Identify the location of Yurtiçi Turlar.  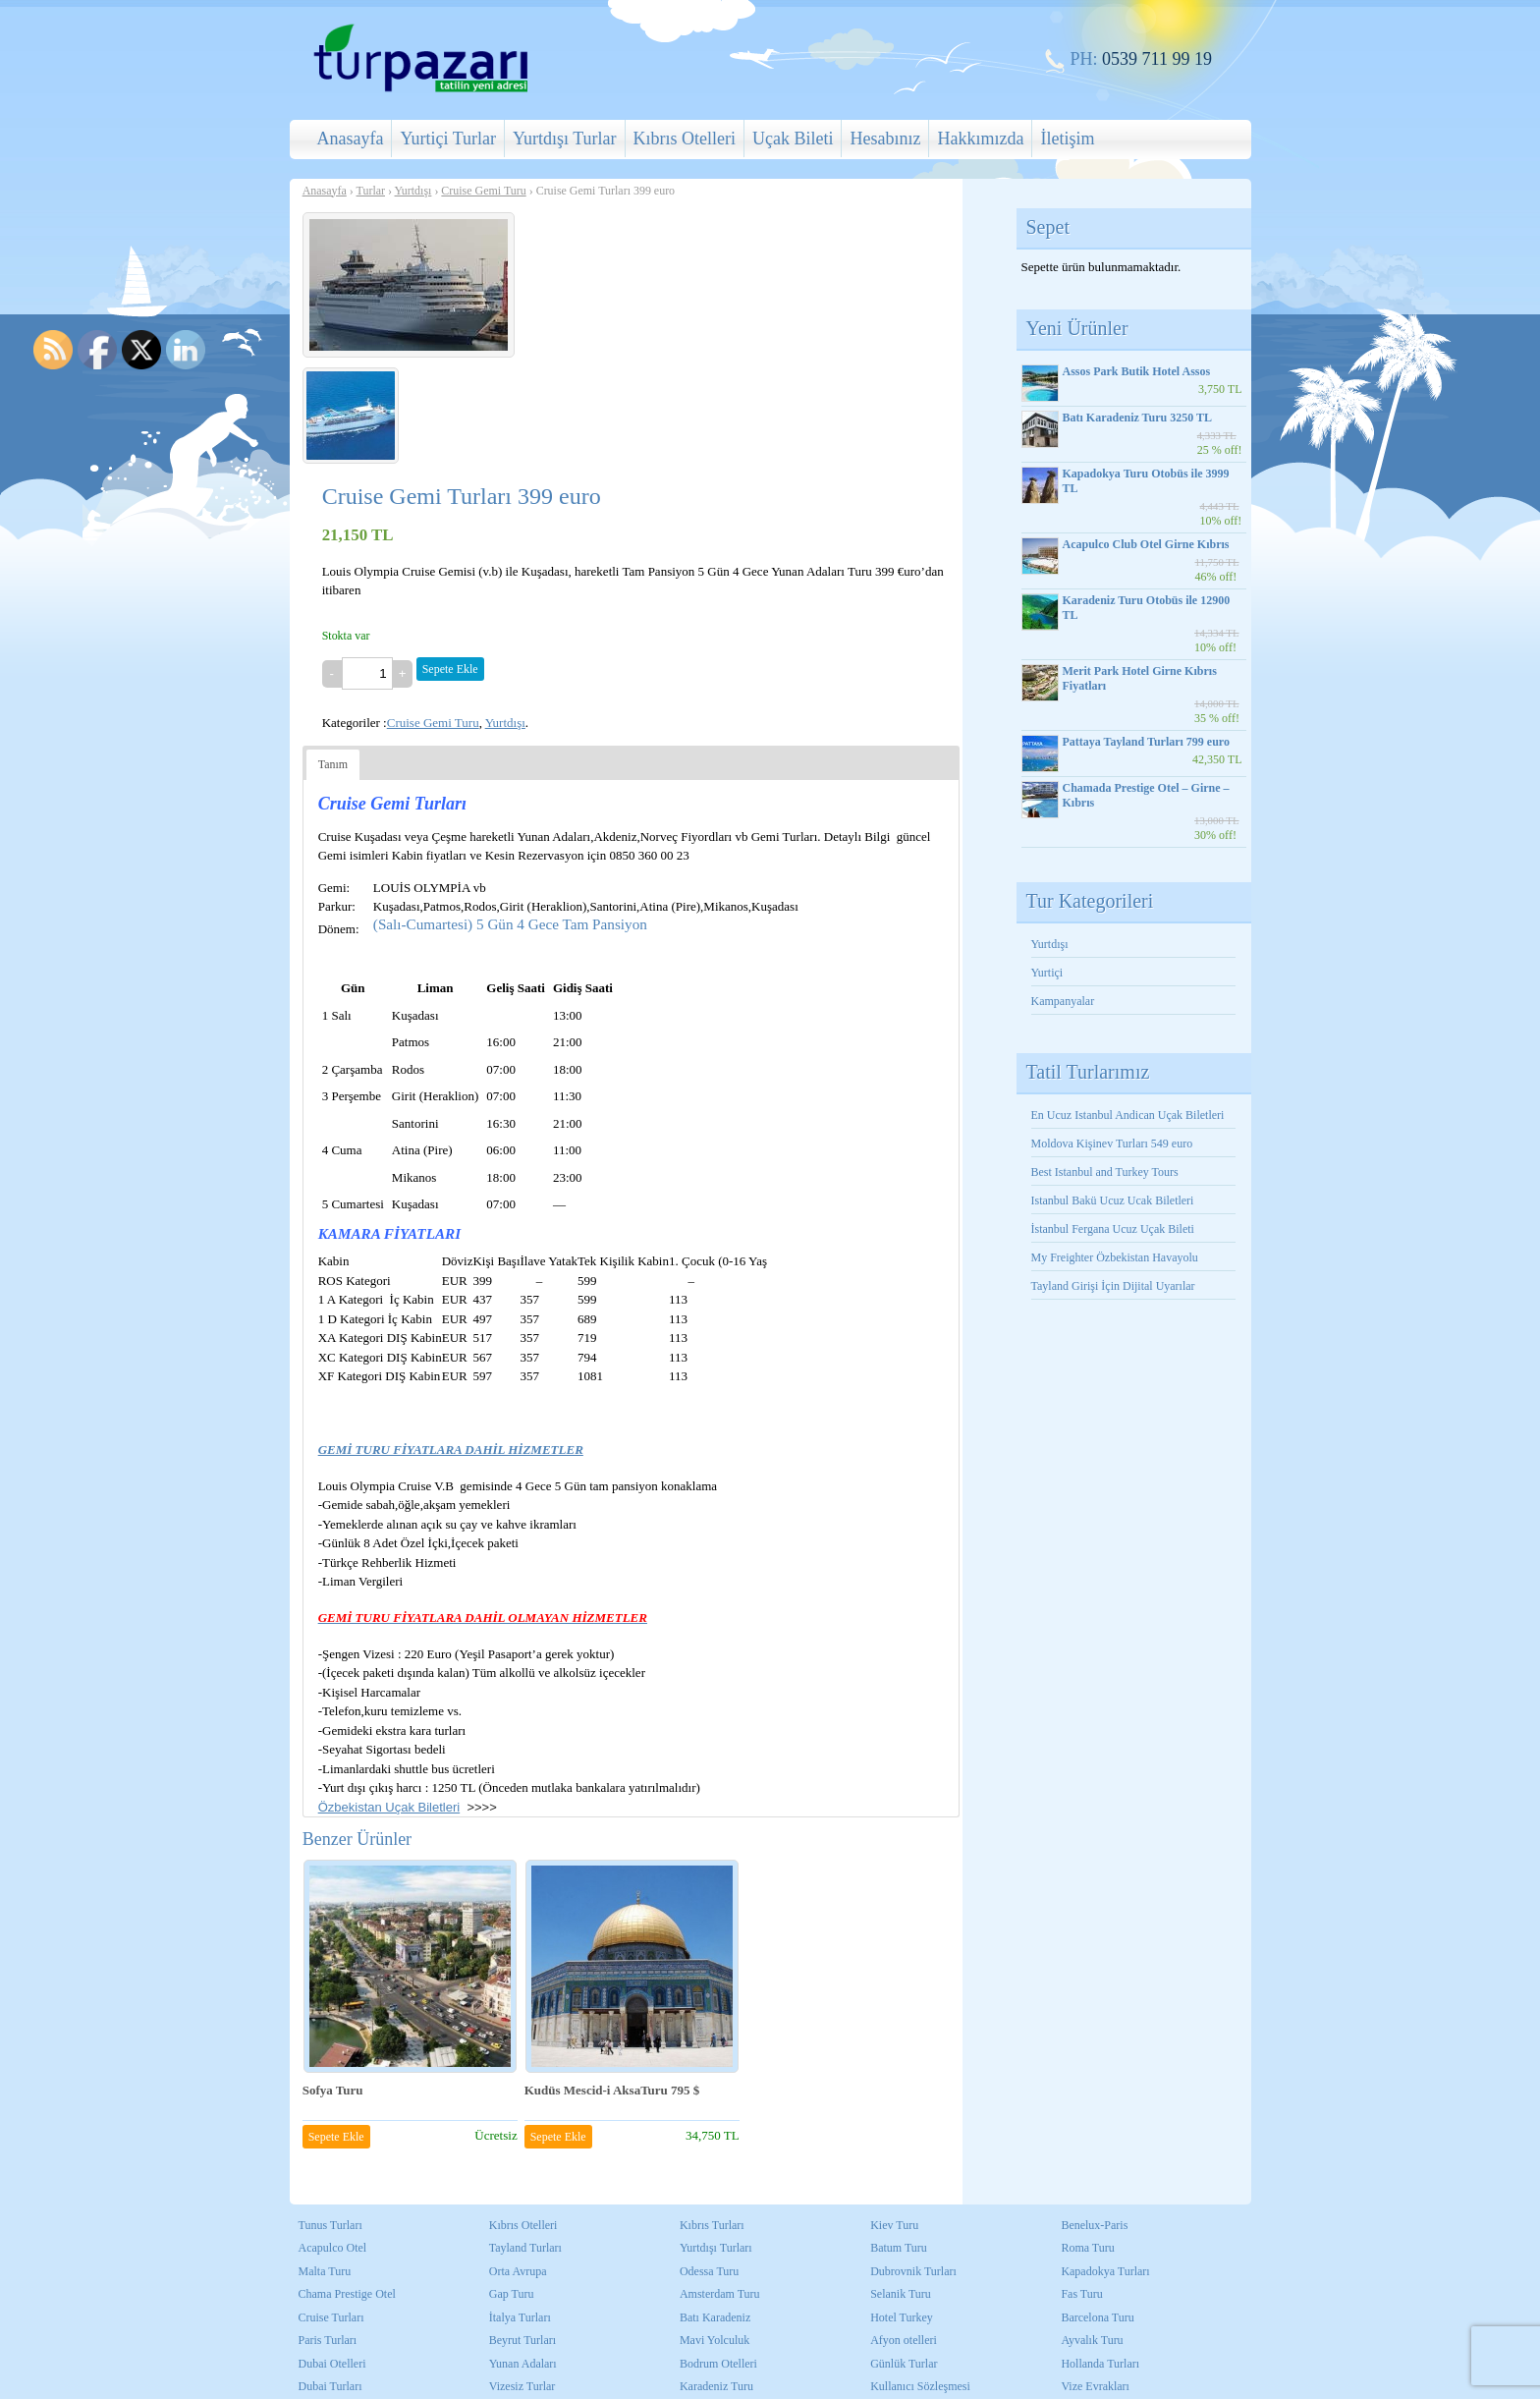
(448, 138).